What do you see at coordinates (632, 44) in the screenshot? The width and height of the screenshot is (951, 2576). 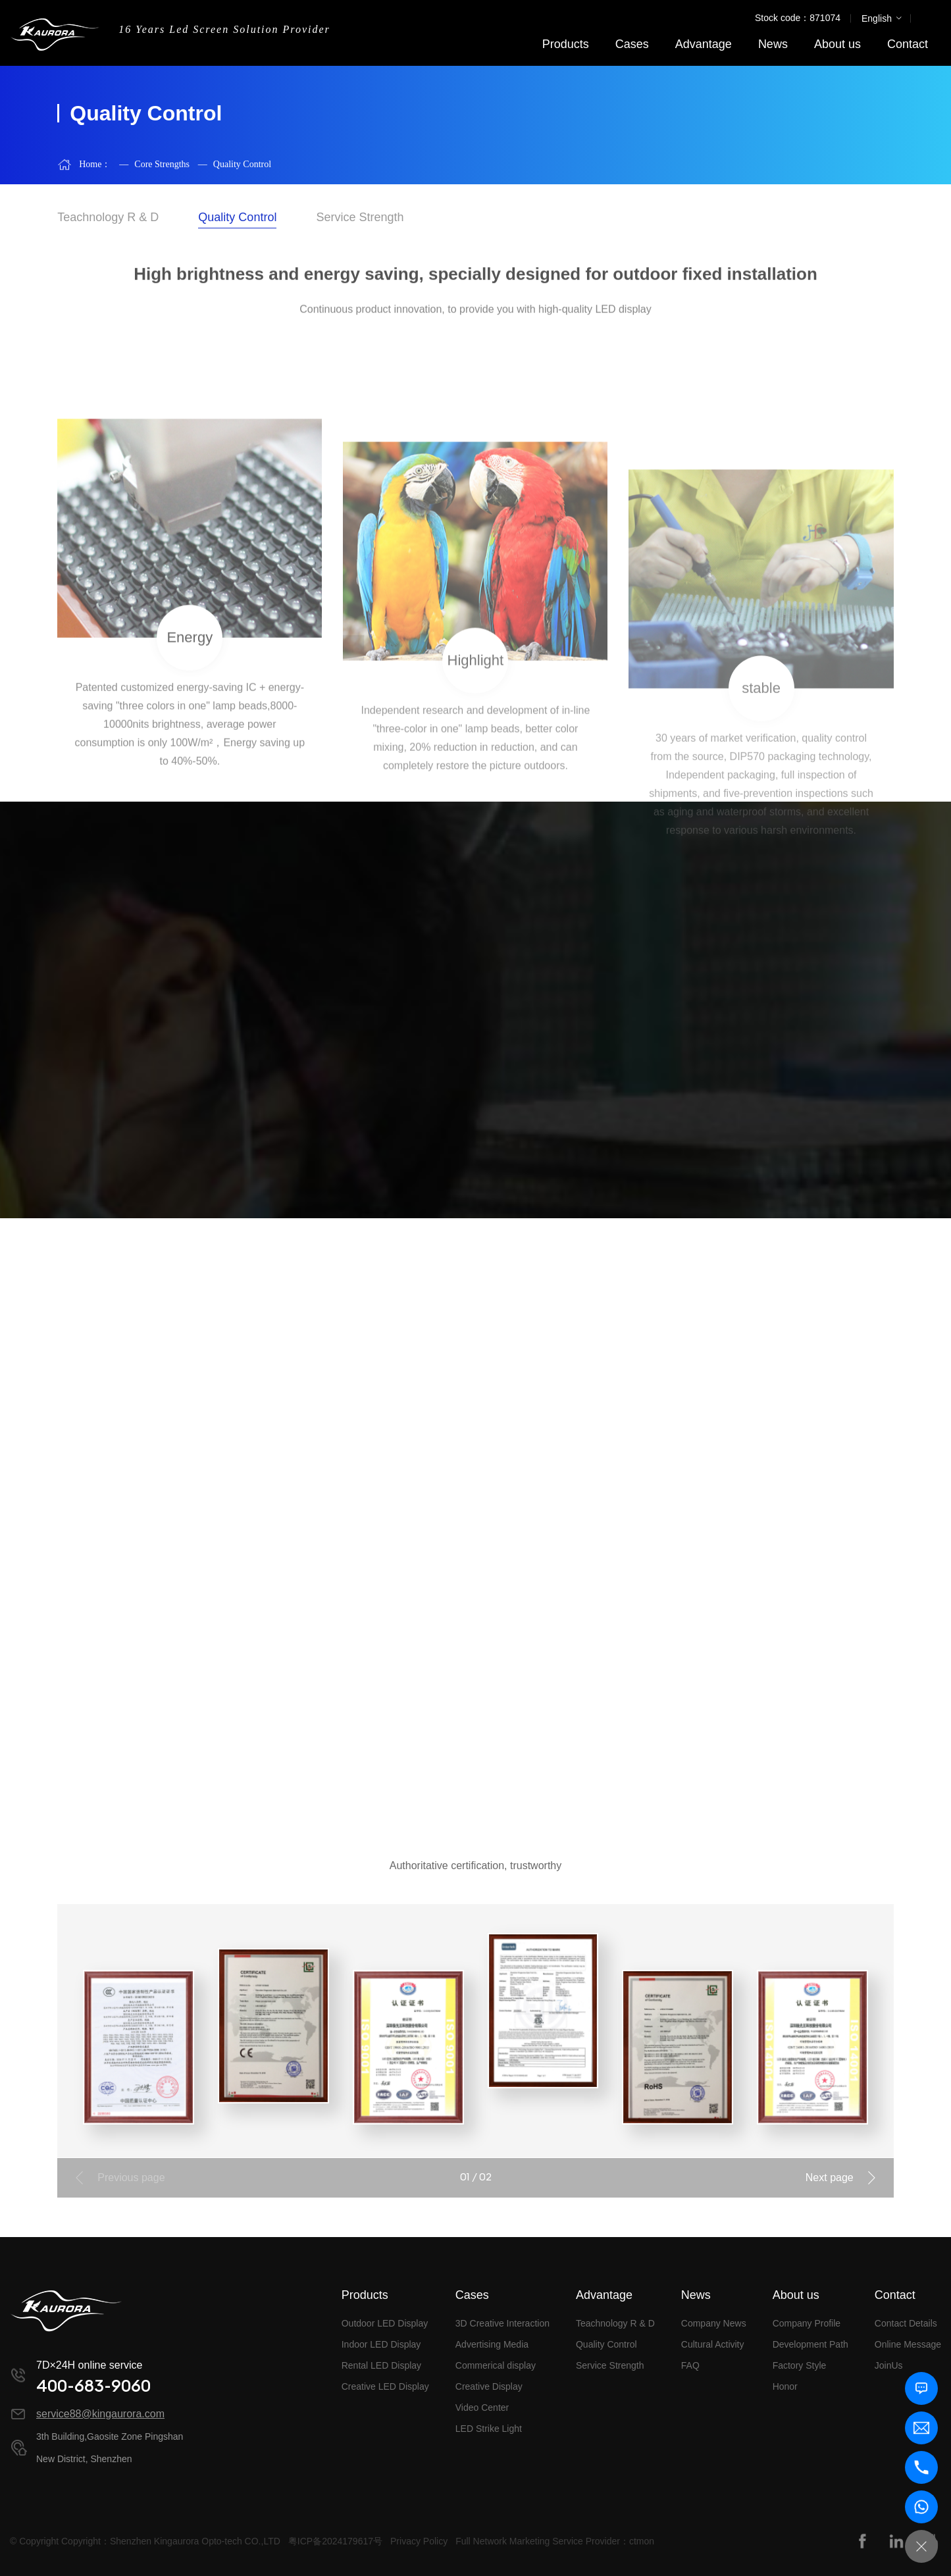 I see `Cases` at bounding box center [632, 44].